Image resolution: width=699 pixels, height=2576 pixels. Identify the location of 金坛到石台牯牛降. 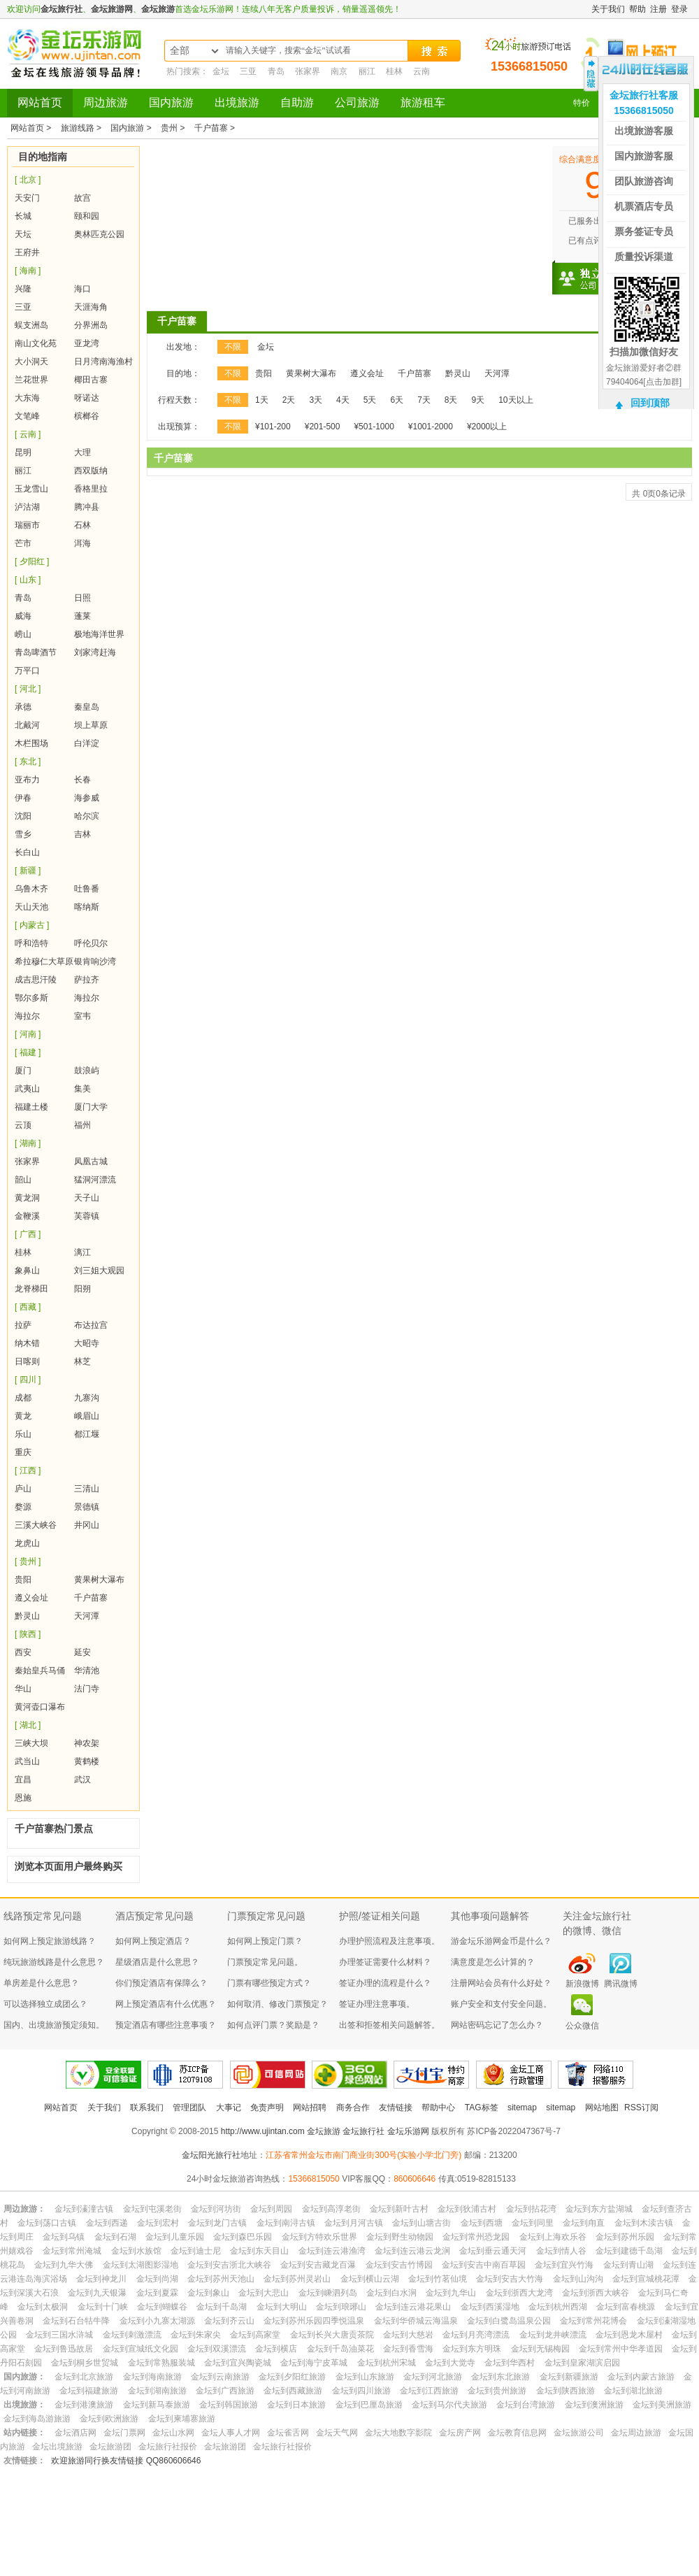
(76, 2321).